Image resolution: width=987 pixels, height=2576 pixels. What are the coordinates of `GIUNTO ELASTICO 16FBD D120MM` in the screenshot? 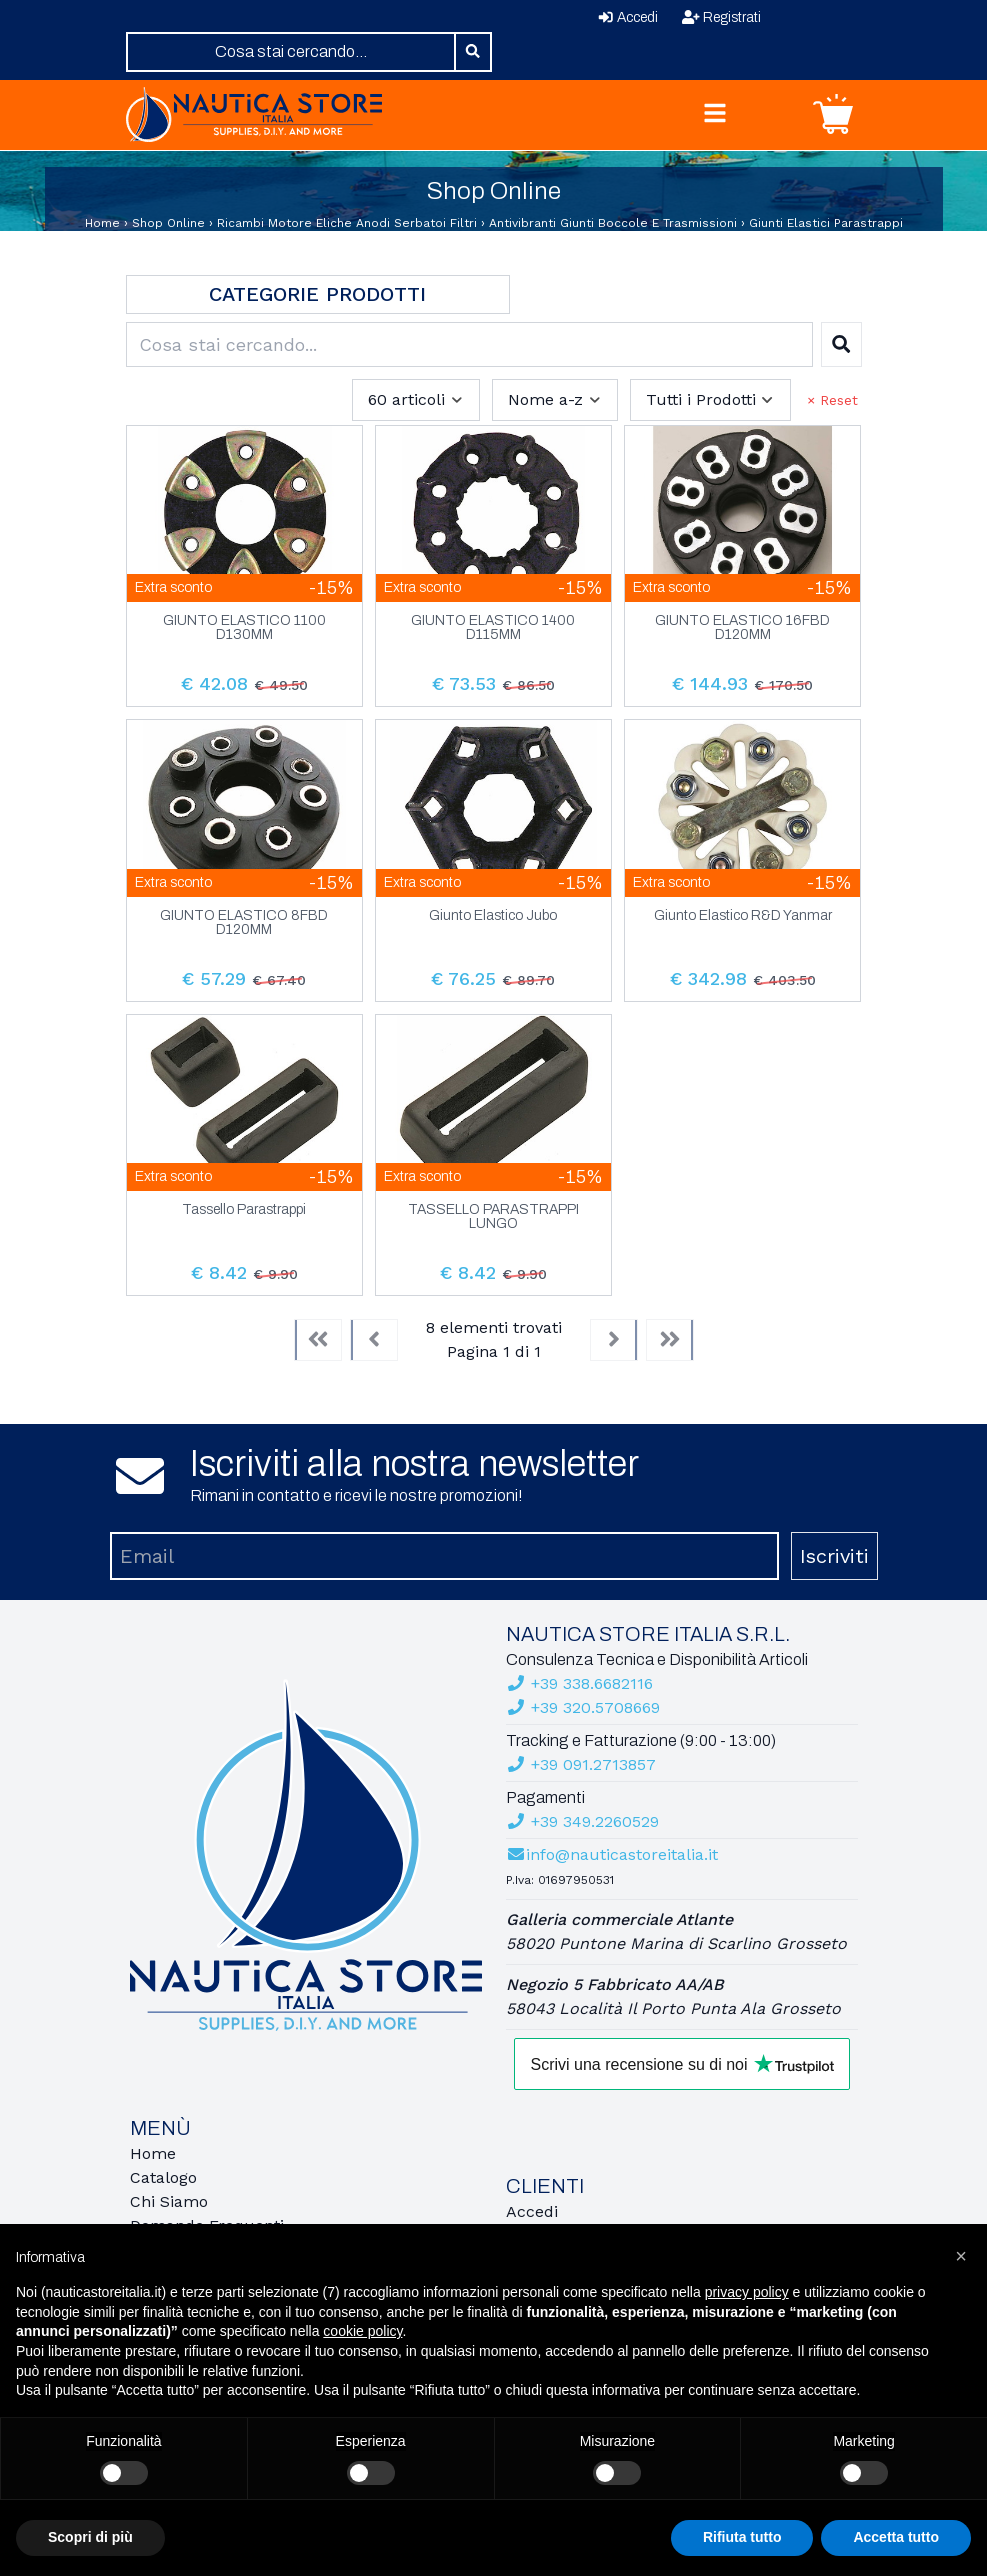 It's located at (742, 628).